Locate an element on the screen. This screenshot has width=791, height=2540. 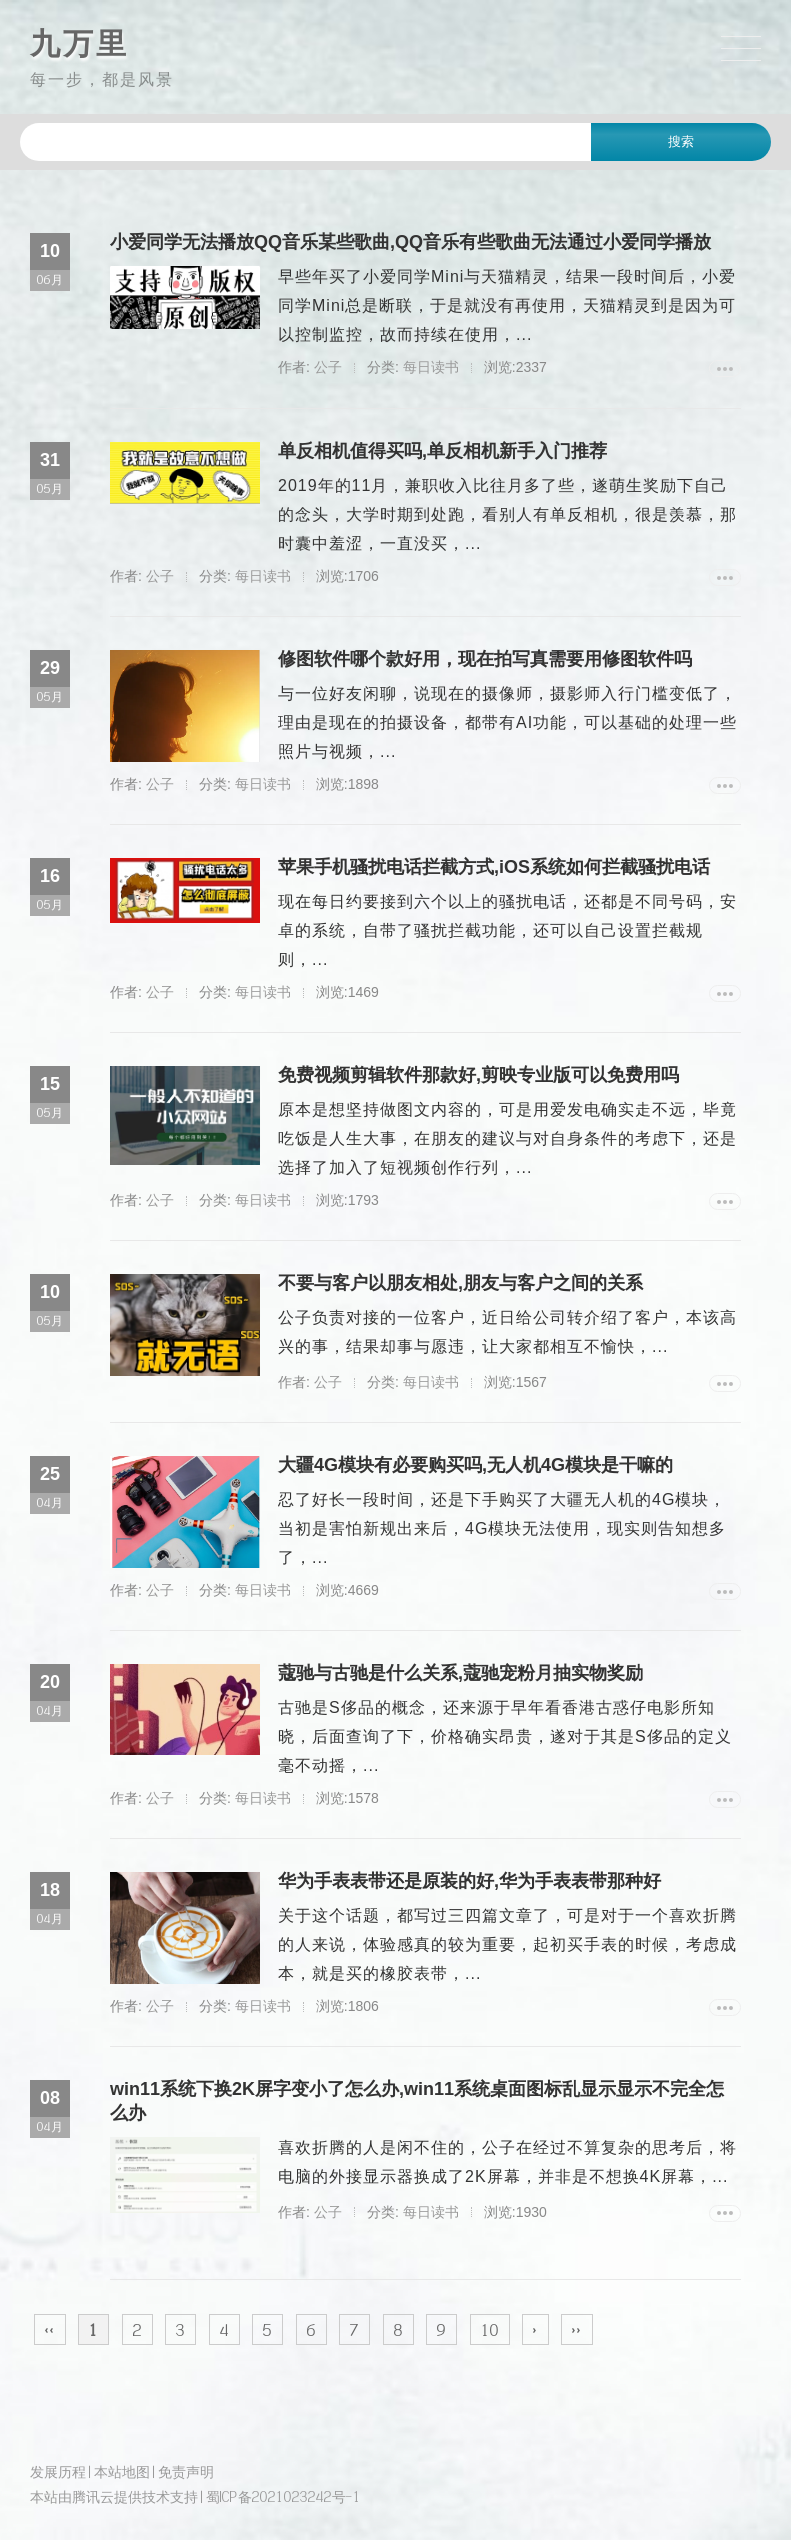
华为手表表带还是原装的好,华为手表表带那种好 is located at coordinates (469, 1881).